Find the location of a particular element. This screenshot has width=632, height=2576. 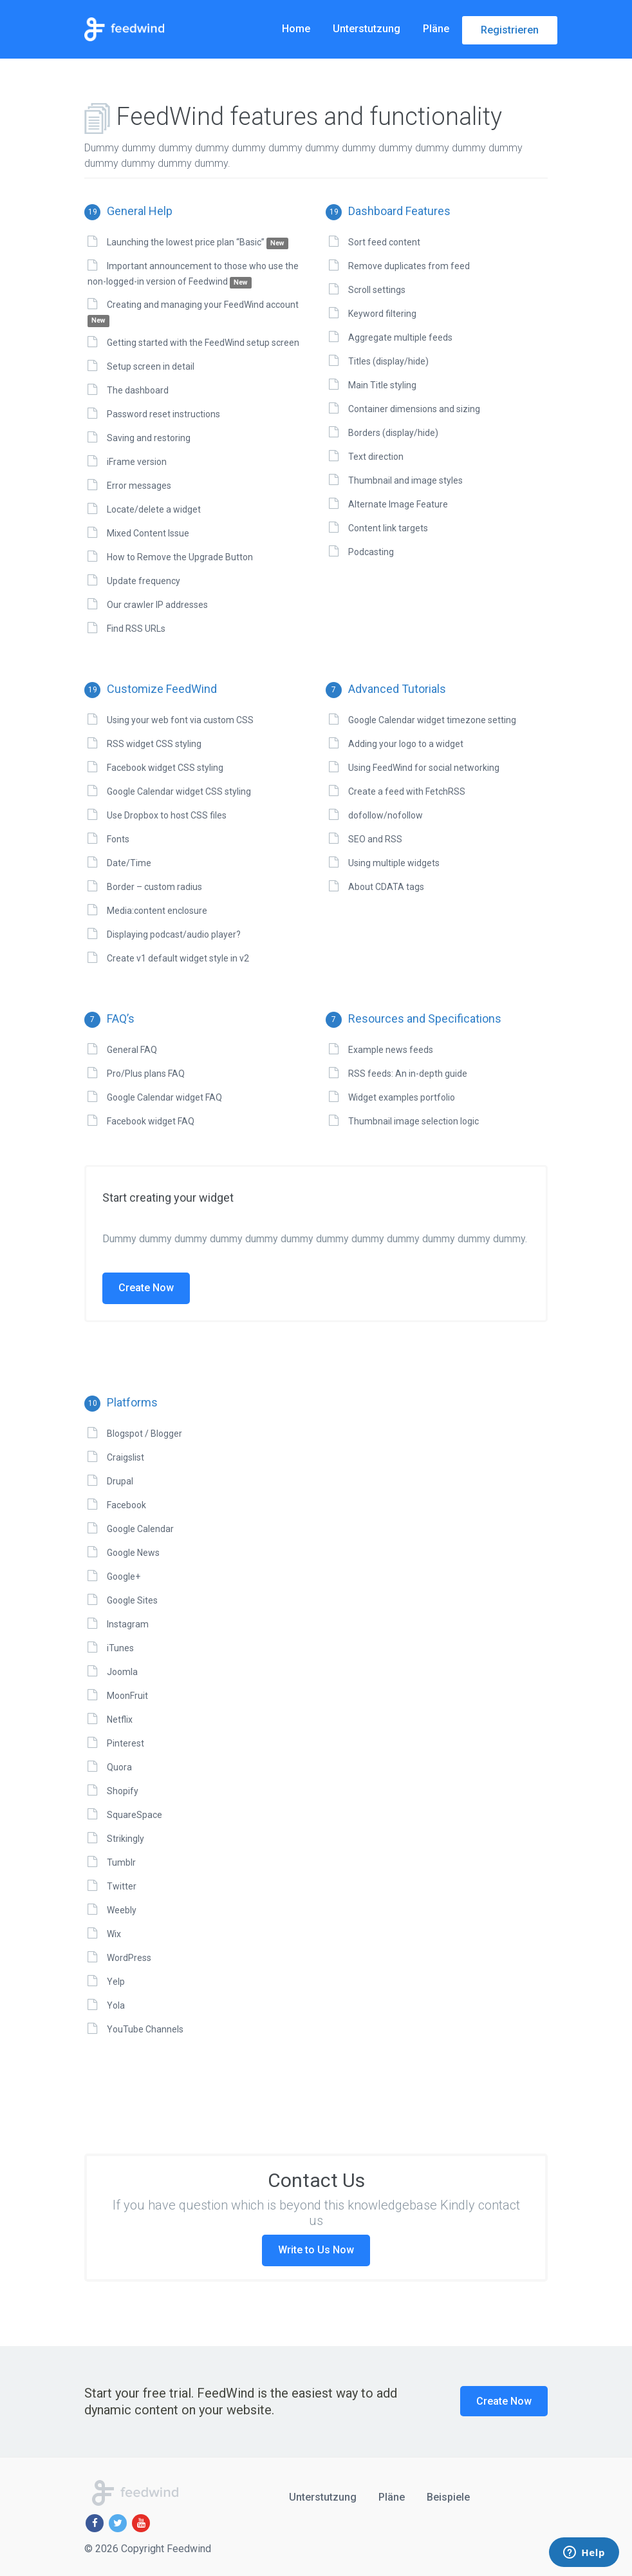

Dashboard Features is located at coordinates (388, 211).